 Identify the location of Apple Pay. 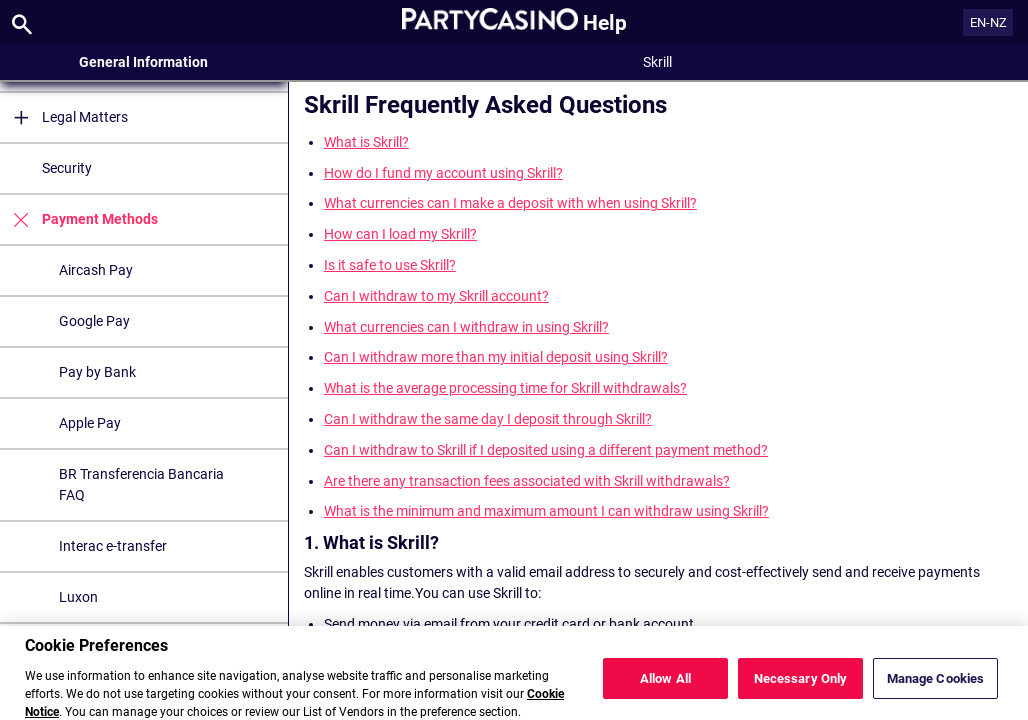
(90, 423).